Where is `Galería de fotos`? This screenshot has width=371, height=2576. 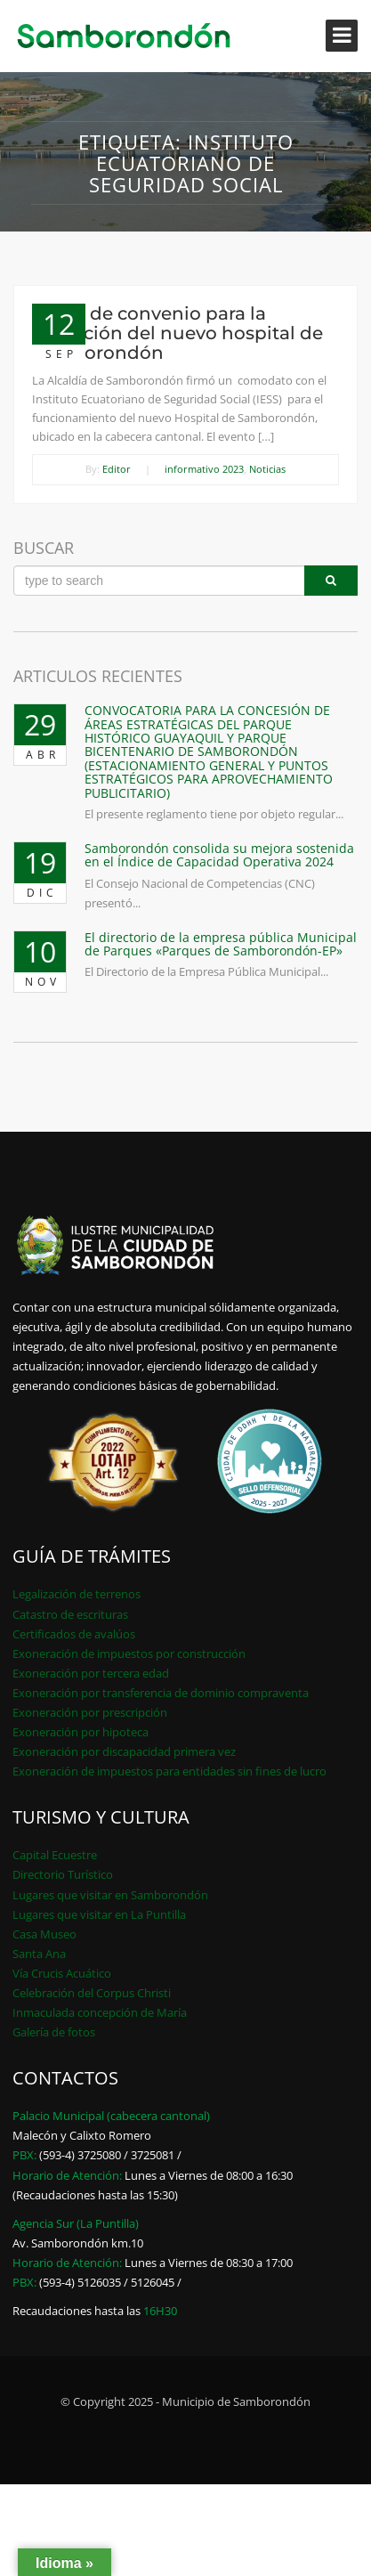
Galería de fotos is located at coordinates (53, 2032).